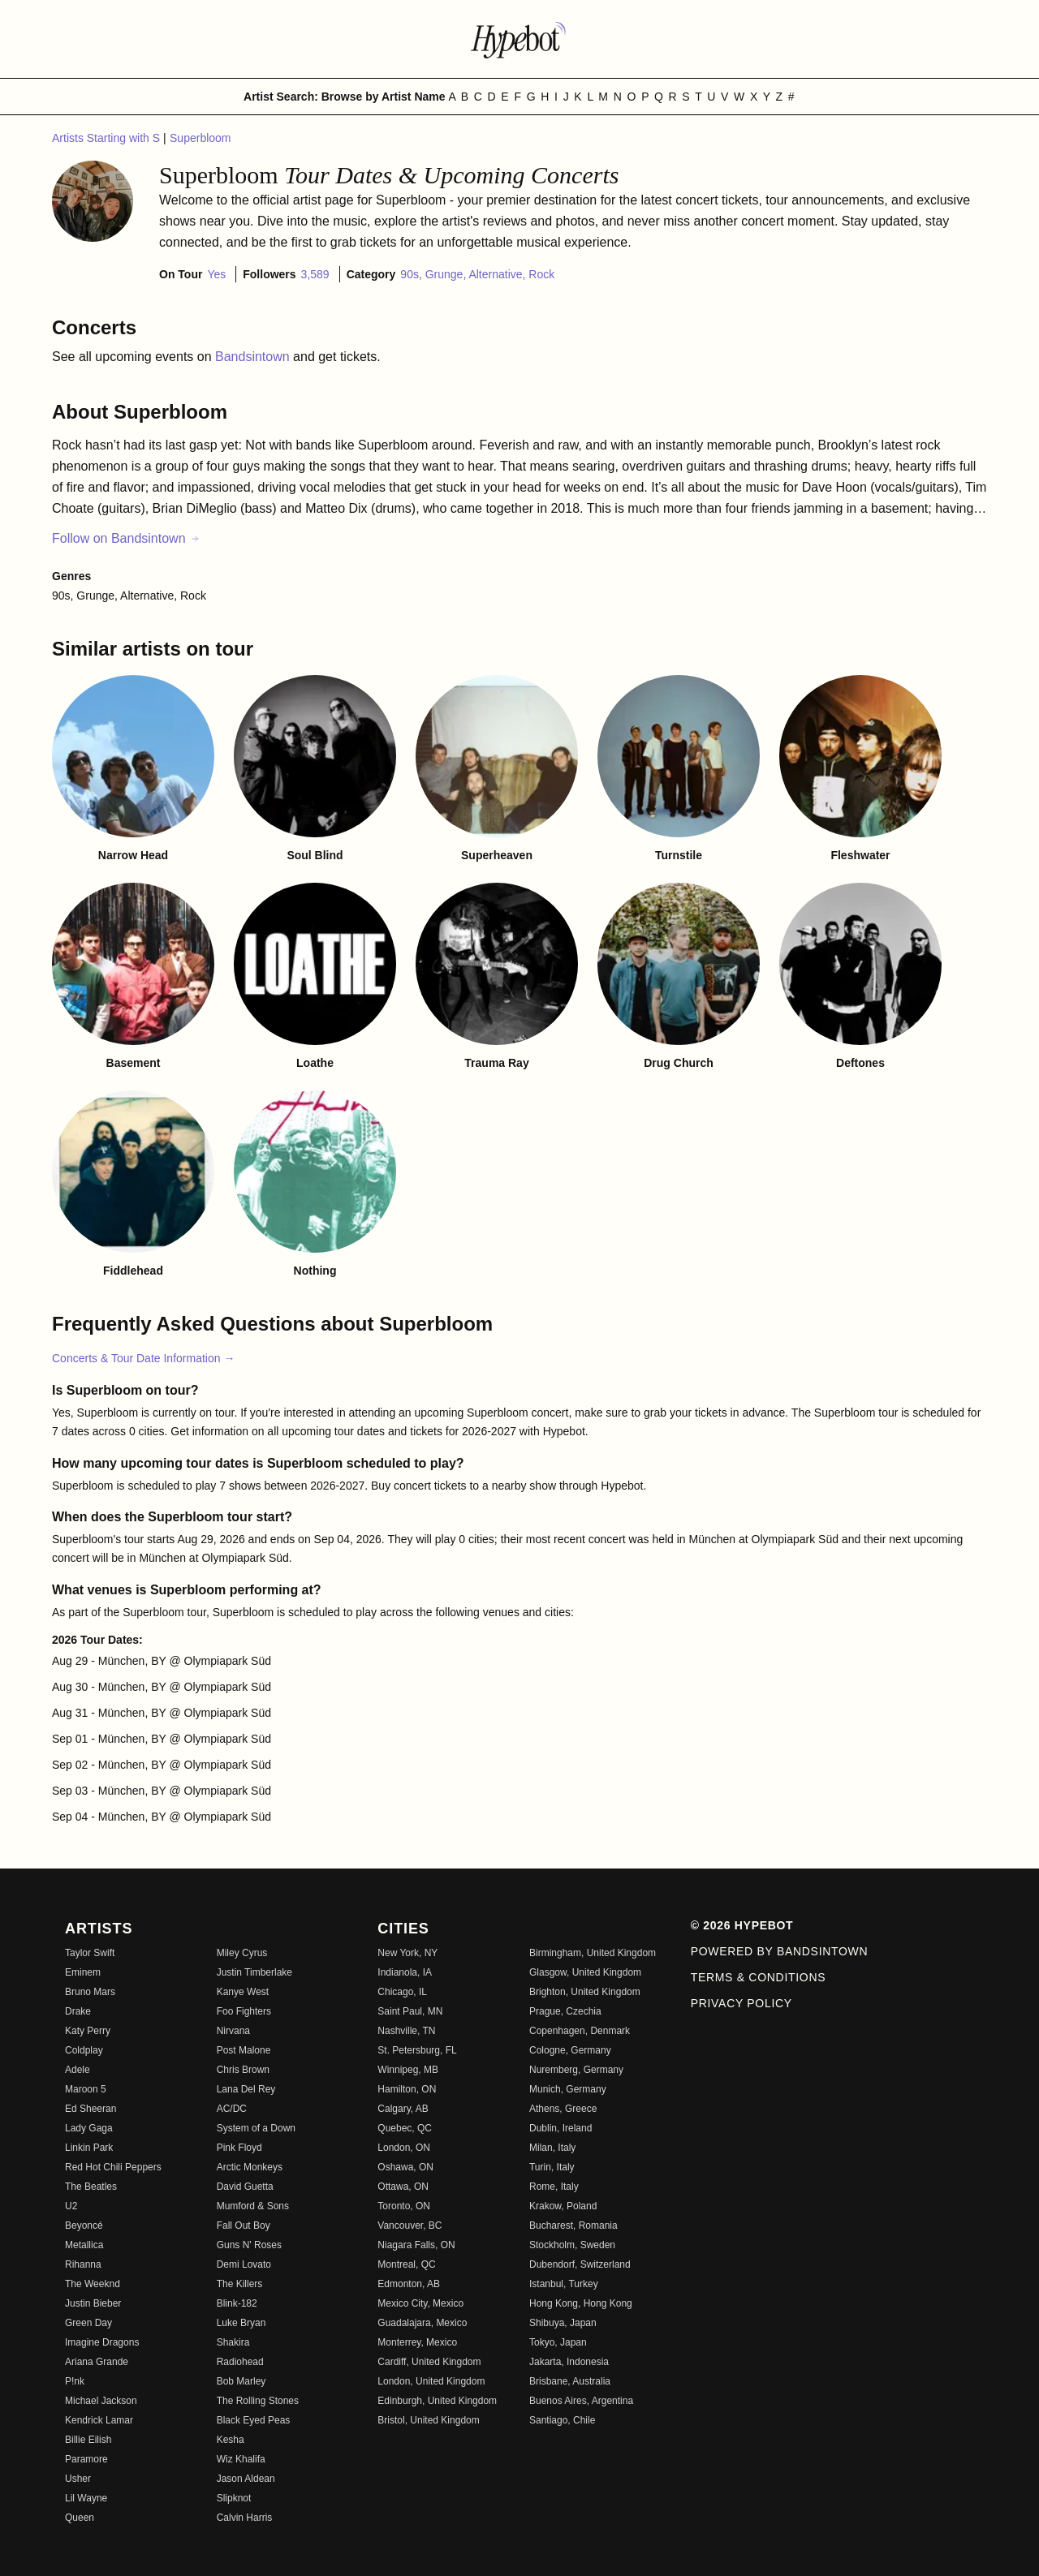  Describe the element at coordinates (92, 2284) in the screenshot. I see `The Weeknd` at that location.